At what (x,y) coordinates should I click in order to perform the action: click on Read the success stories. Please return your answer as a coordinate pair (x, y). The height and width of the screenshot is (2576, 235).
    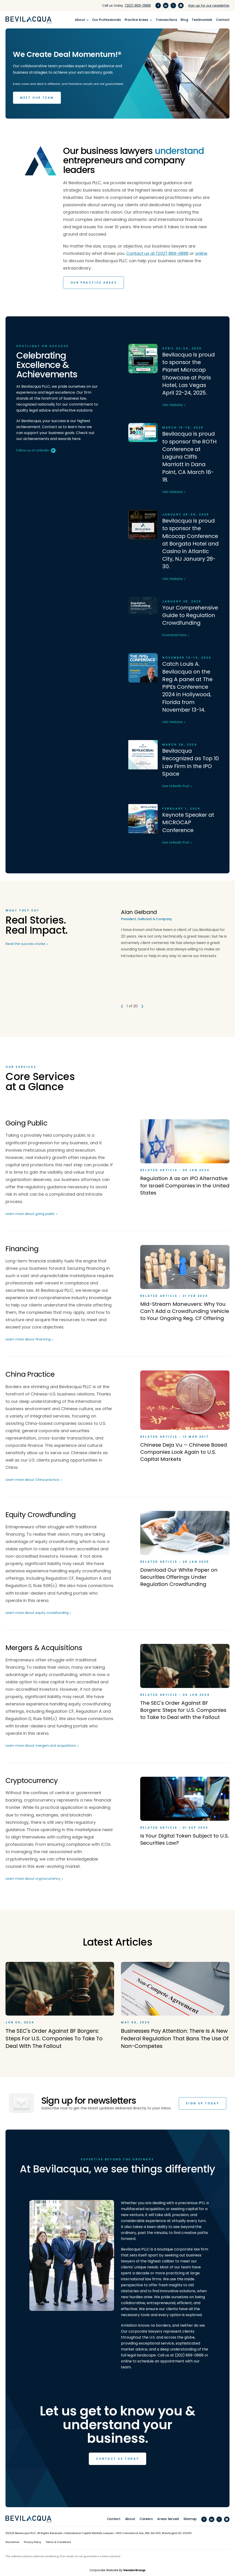
    Looking at the image, I should click on (25, 943).